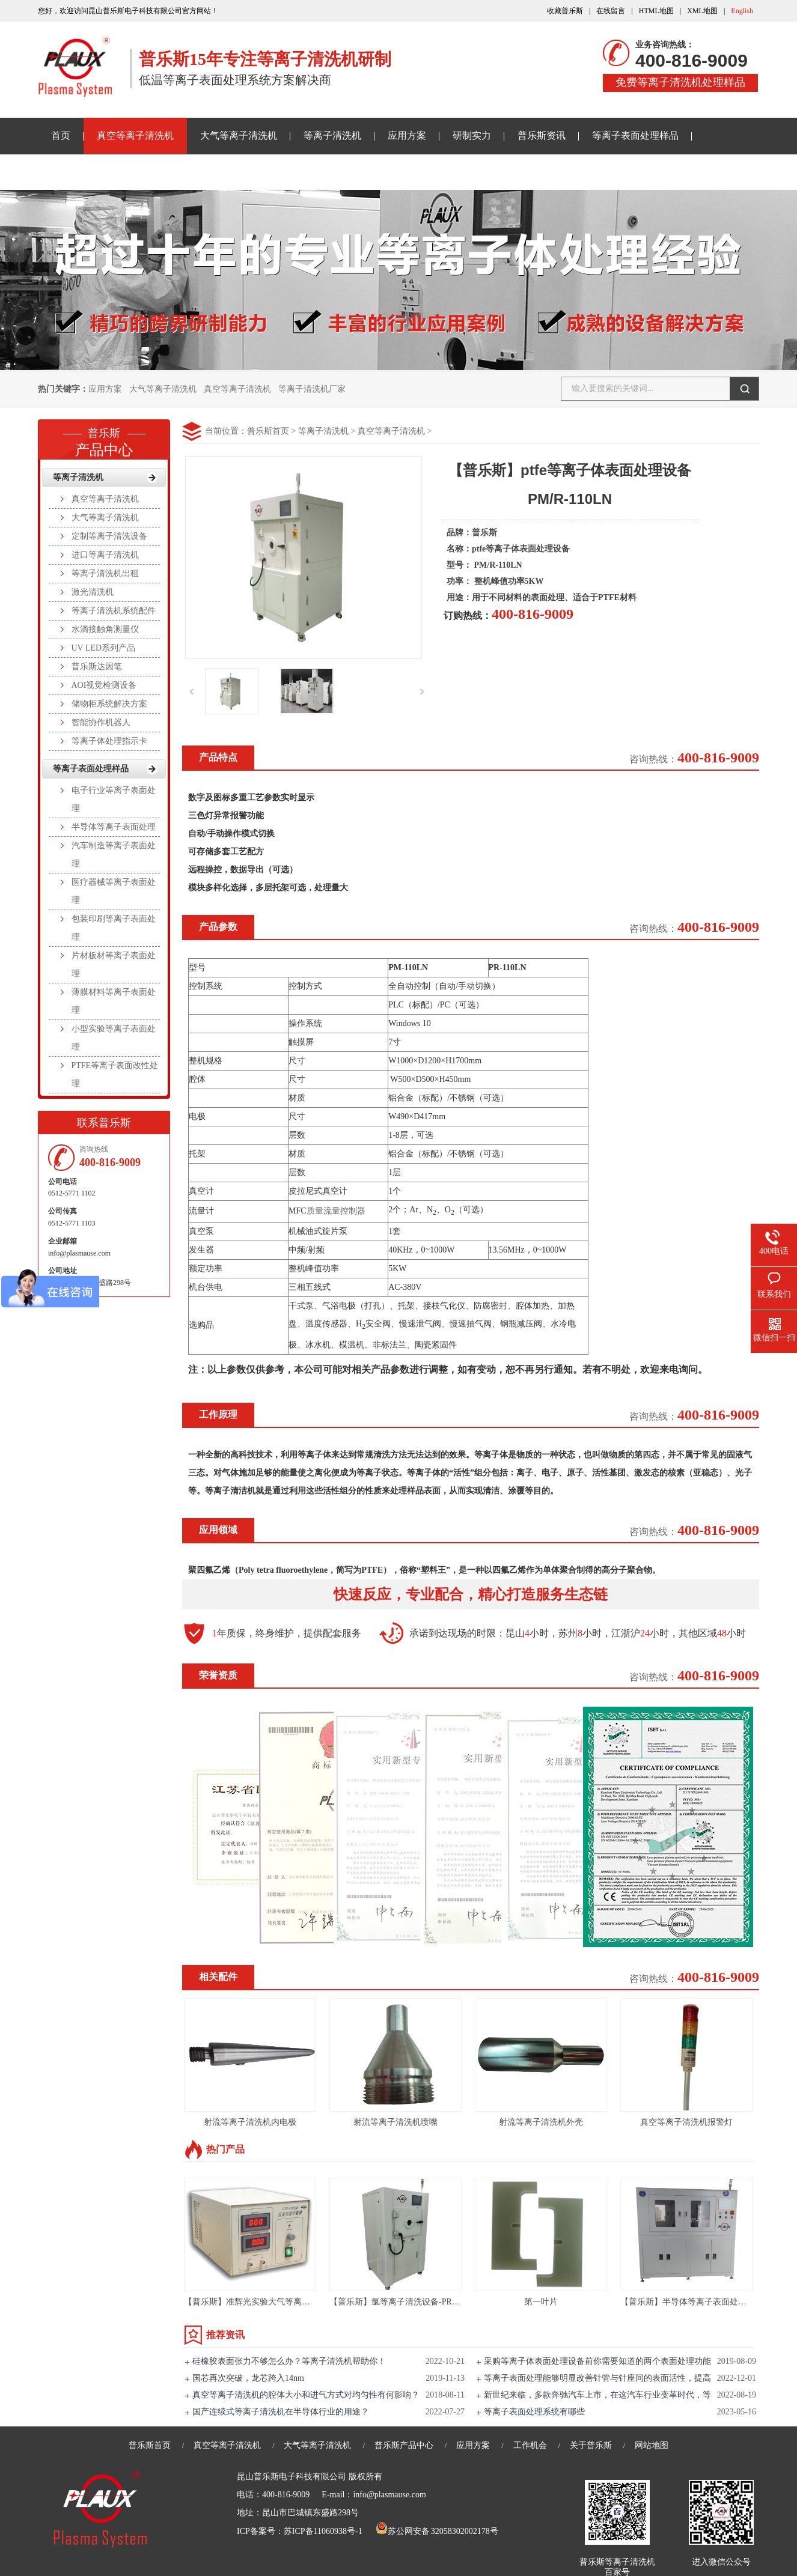  What do you see at coordinates (312, 388) in the screenshot?
I see `等离子清洗机厂家` at bounding box center [312, 388].